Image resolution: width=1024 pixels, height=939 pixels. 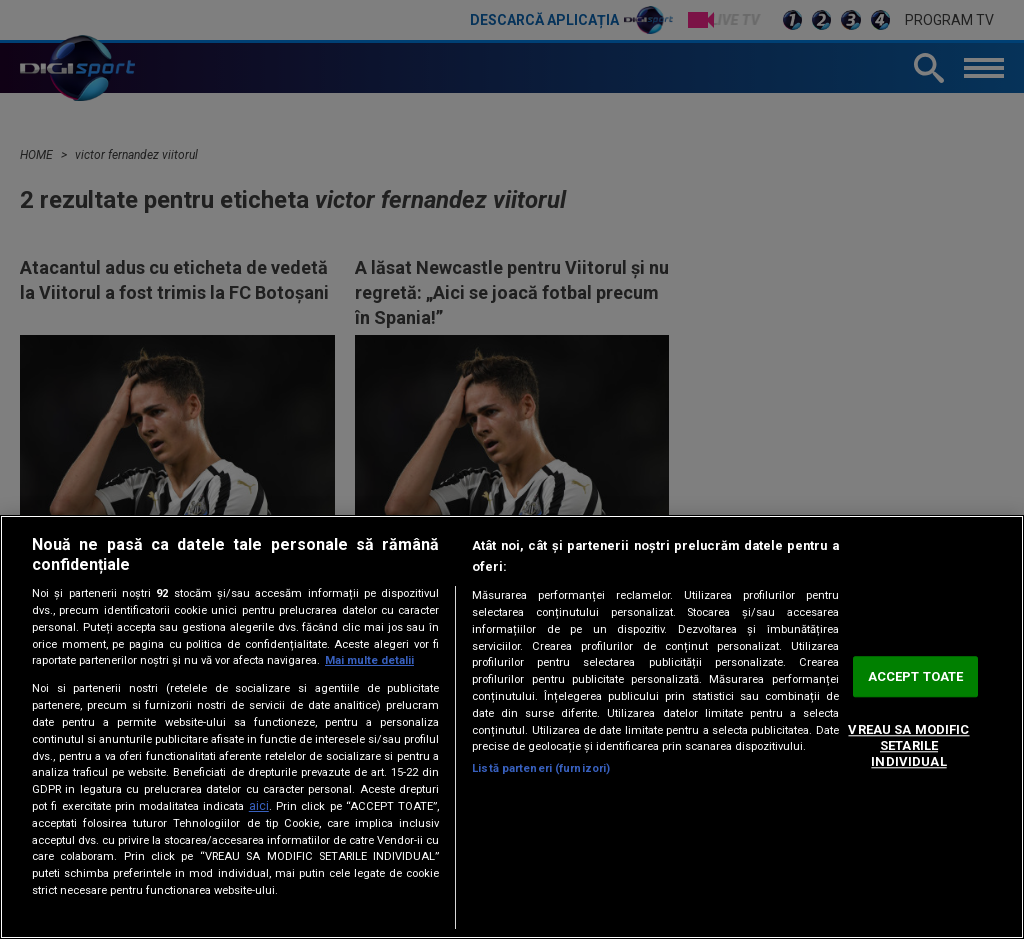 What do you see at coordinates (369, 660) in the screenshot?
I see `Mai multe detalii [Mai multe informații despre confidențialitatea datelor dvs., se deschide într-o fereastră nouă]` at bounding box center [369, 660].